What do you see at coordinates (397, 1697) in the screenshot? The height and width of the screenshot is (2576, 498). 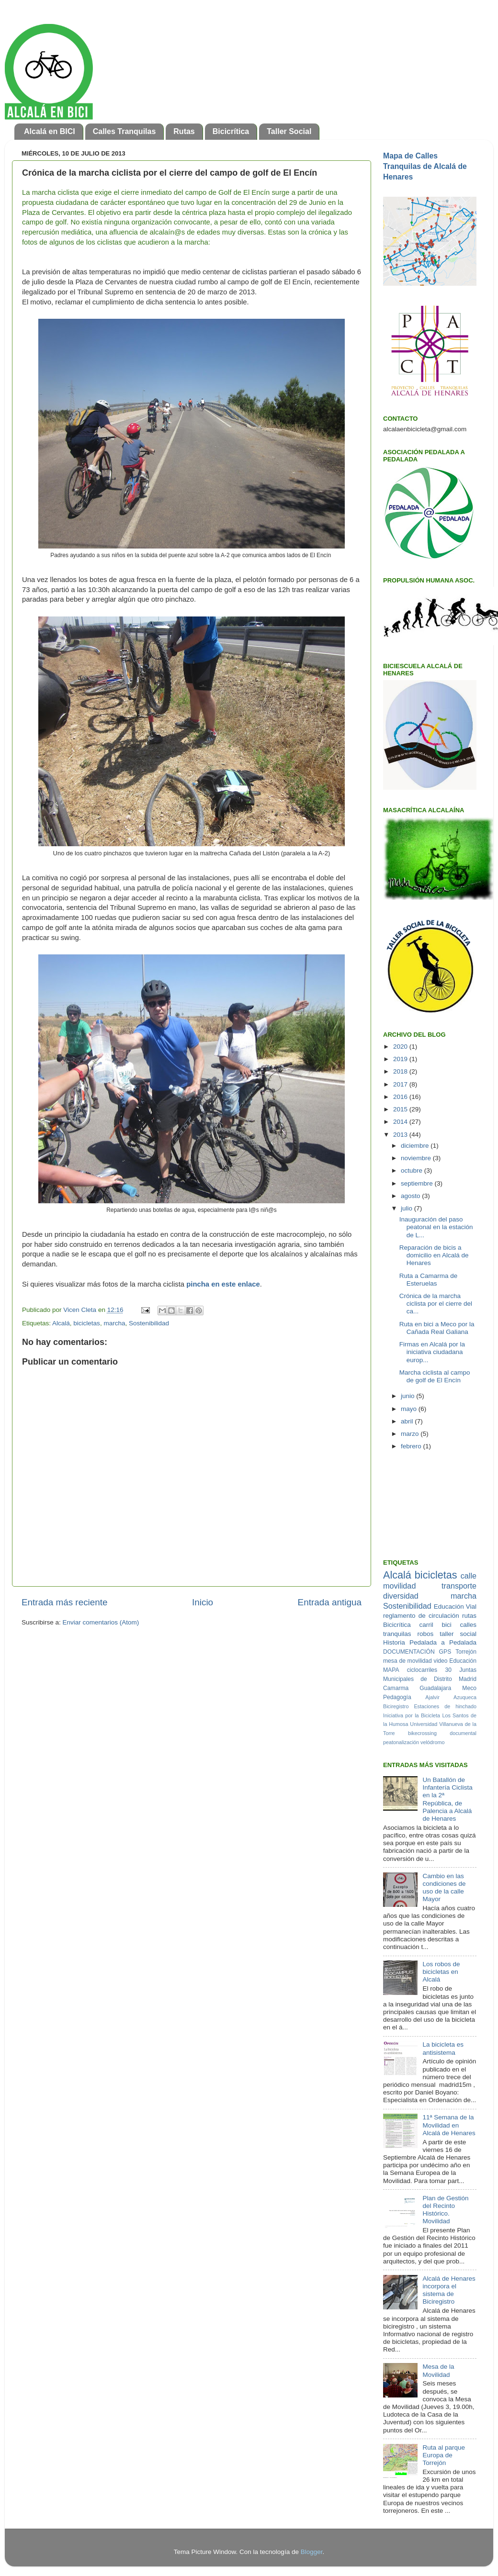 I see `Pedagogía` at bounding box center [397, 1697].